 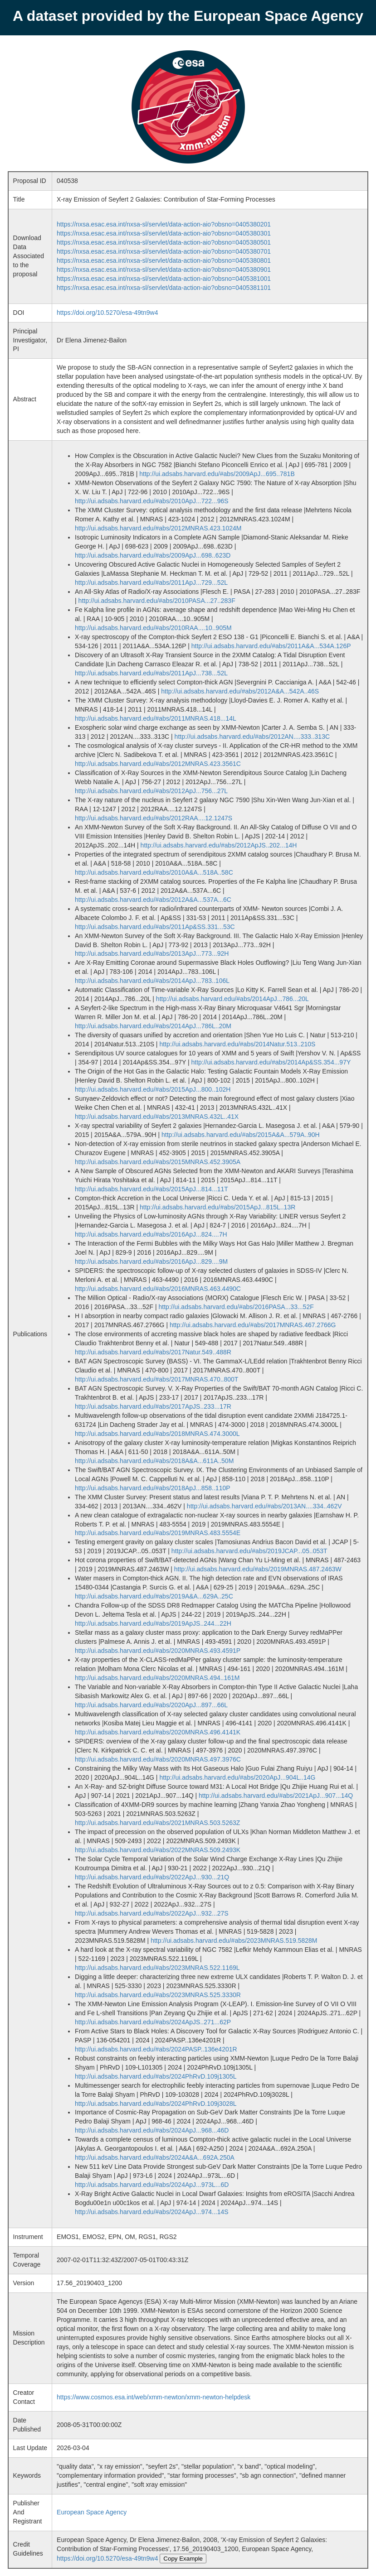 I want to click on http://ui.adsabs.harvard.edu/#abs/2018A&A...611A..50M, so click(x=154, y=1460).